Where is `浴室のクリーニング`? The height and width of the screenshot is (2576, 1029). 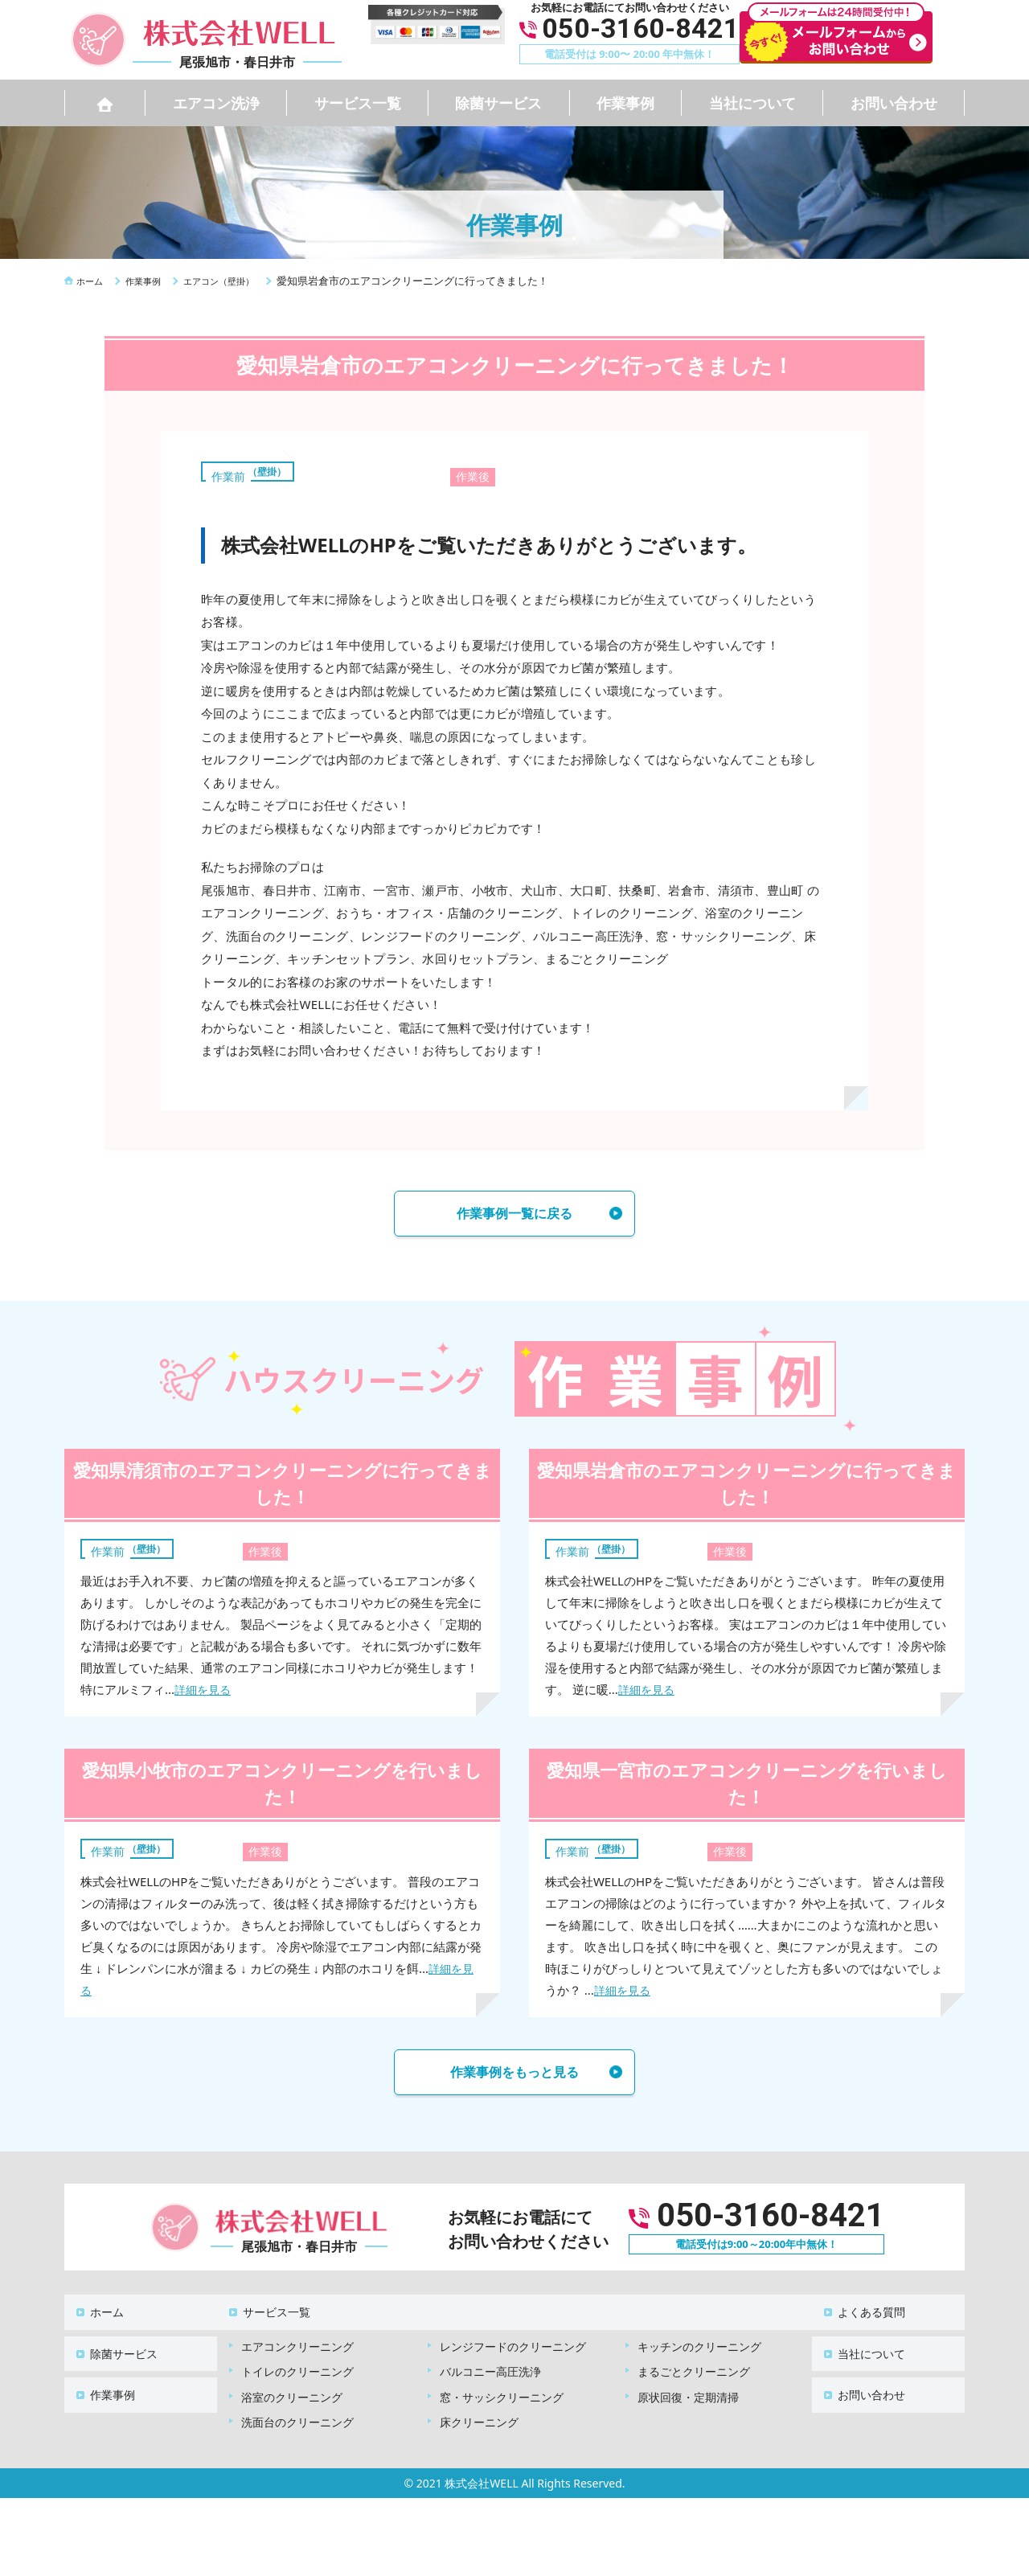 浴室のクリーニング is located at coordinates (291, 2390).